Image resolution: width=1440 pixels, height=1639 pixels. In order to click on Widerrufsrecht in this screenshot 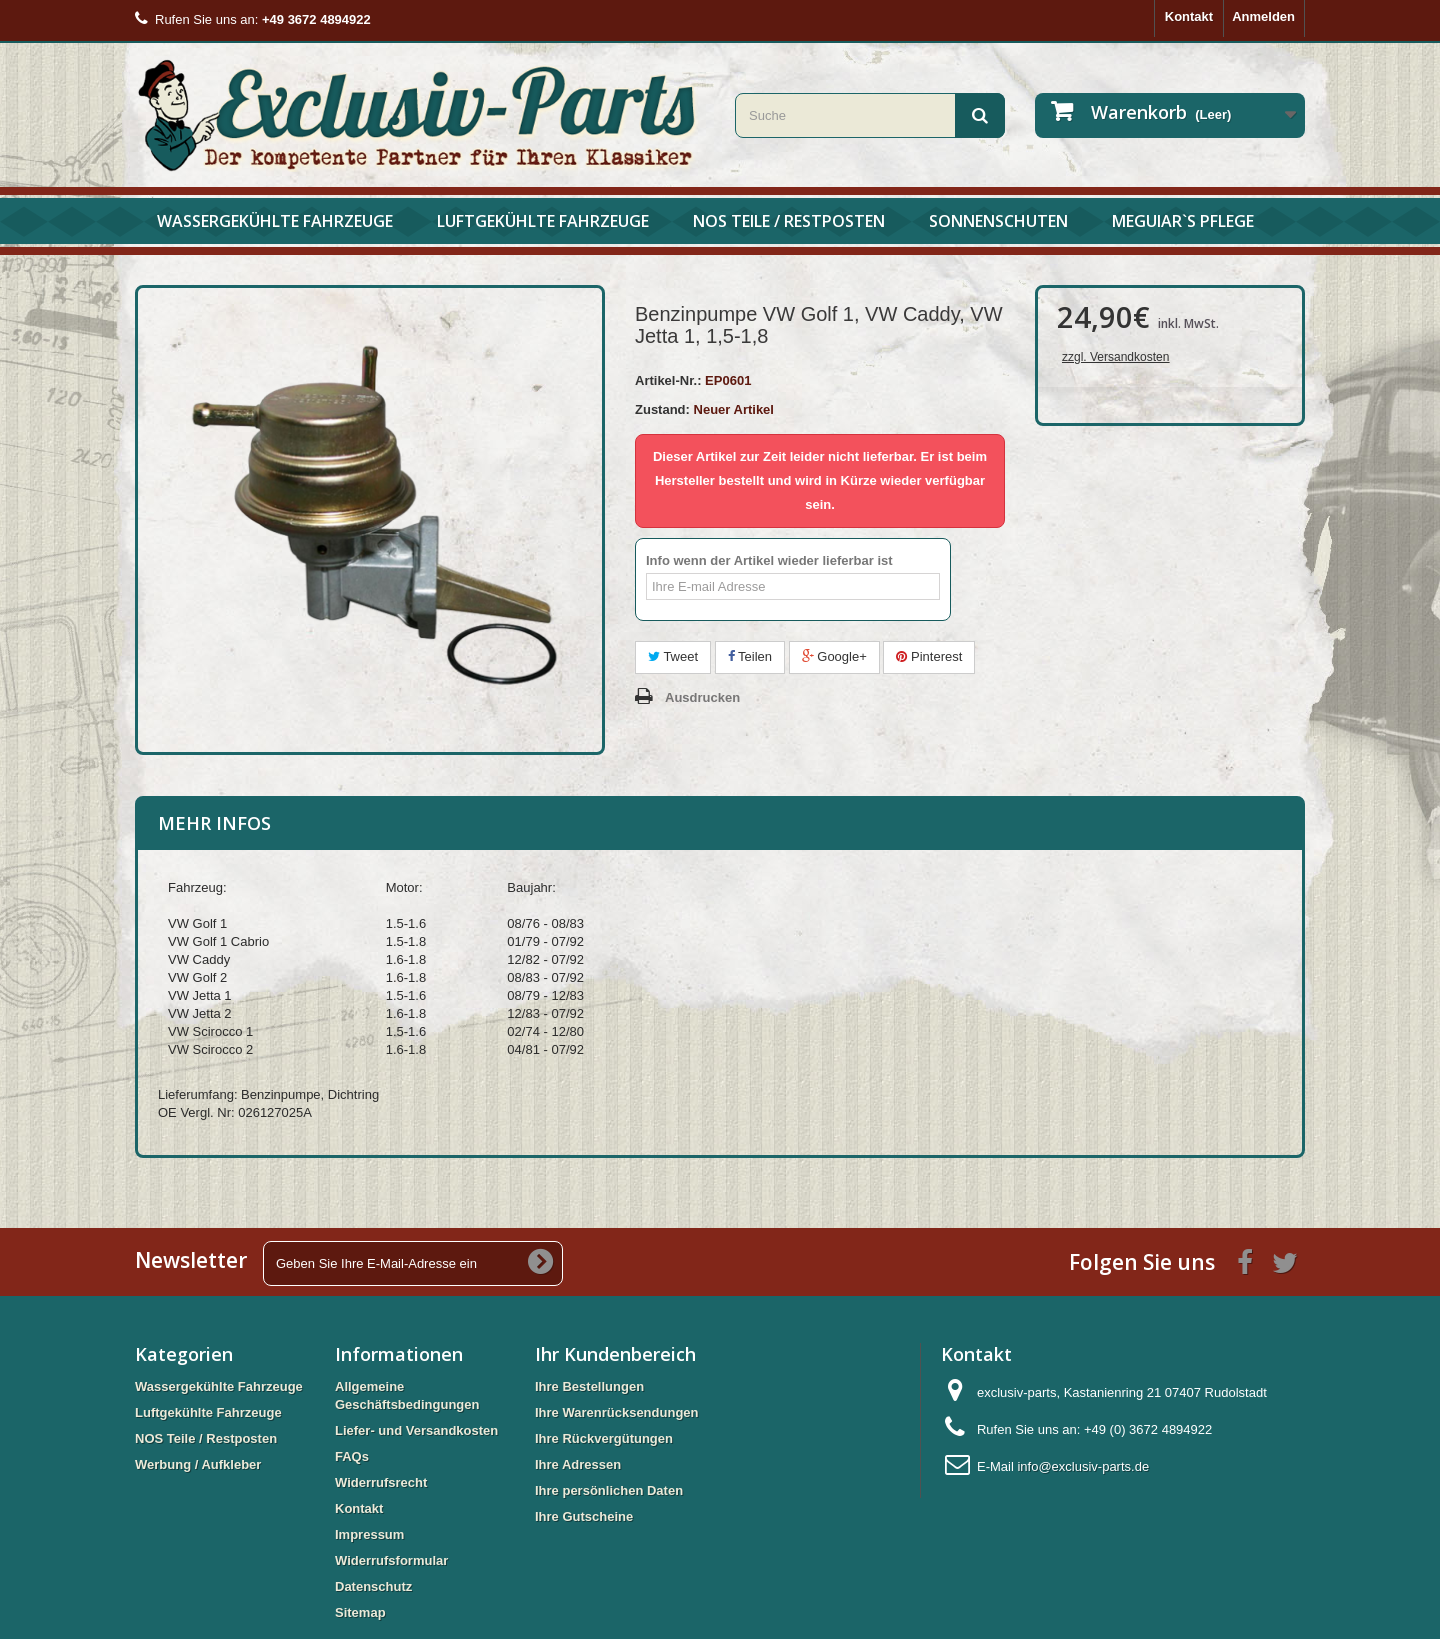, I will do `click(381, 1482)`.